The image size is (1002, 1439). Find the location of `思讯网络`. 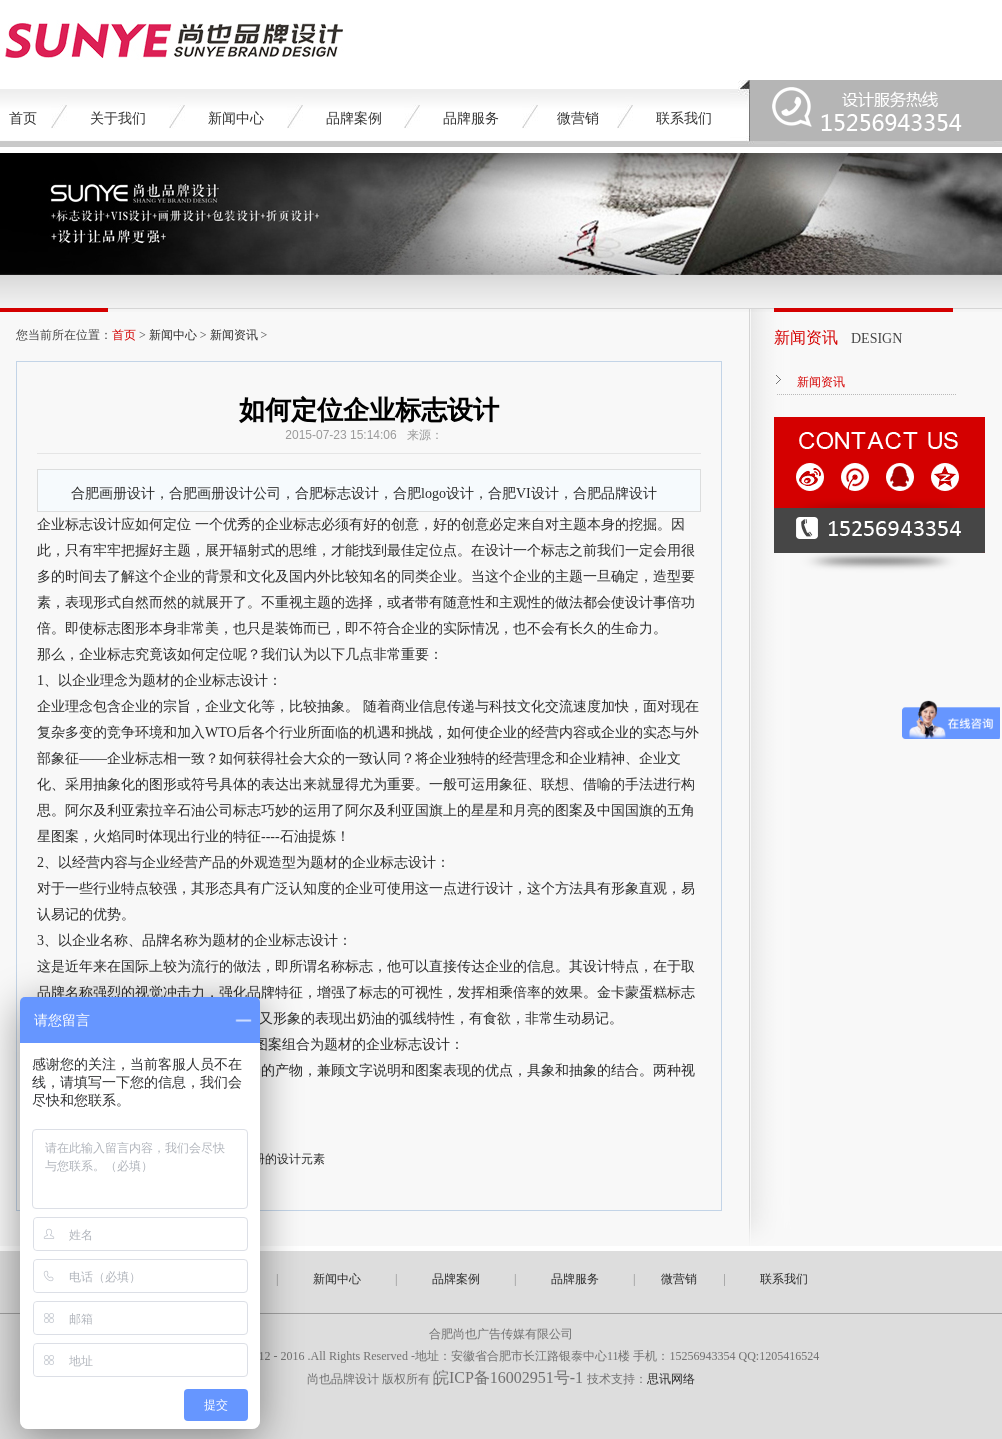

思讯网络 is located at coordinates (671, 1379).